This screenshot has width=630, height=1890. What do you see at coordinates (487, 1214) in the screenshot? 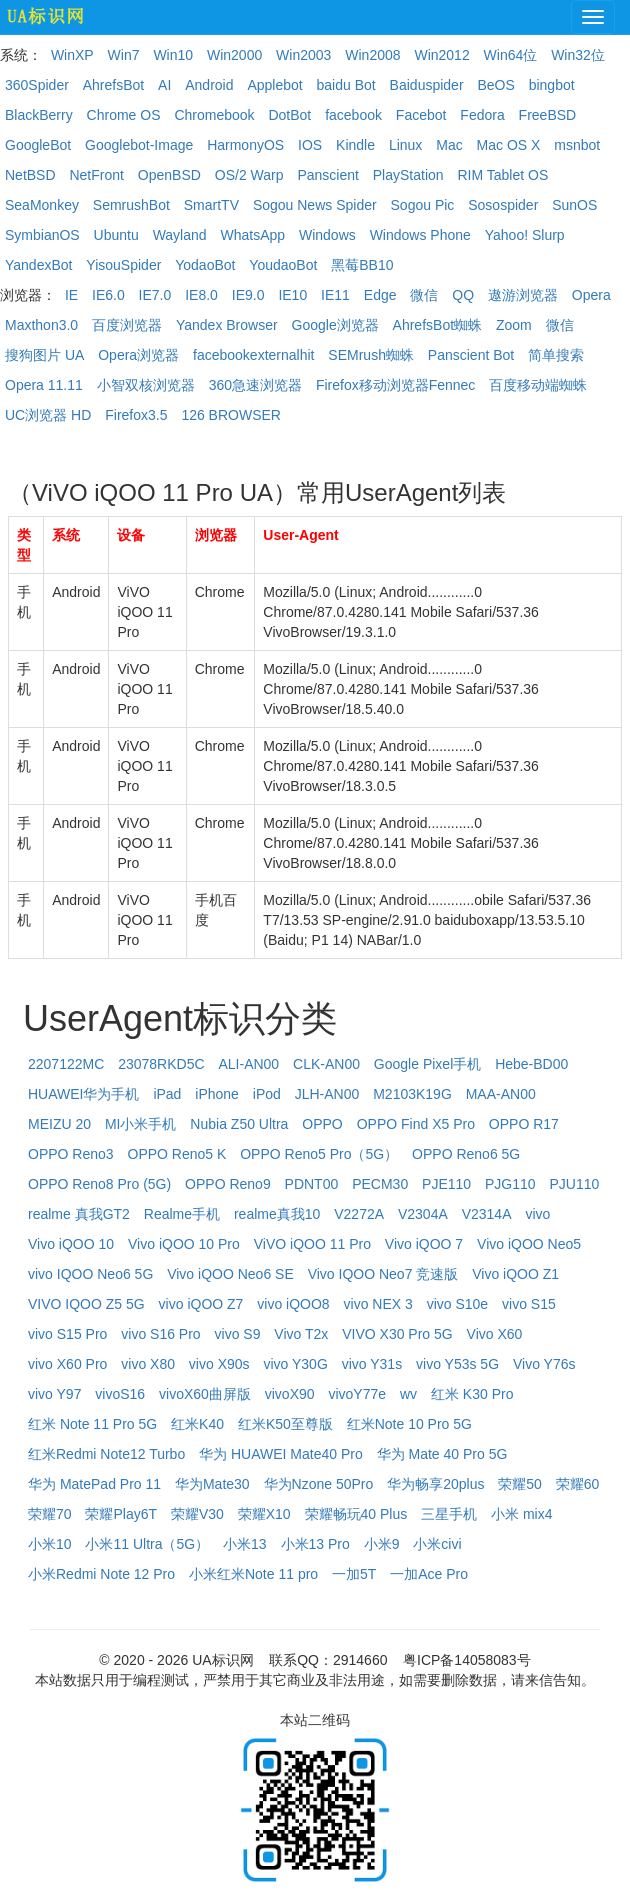
I see `V2314A` at bounding box center [487, 1214].